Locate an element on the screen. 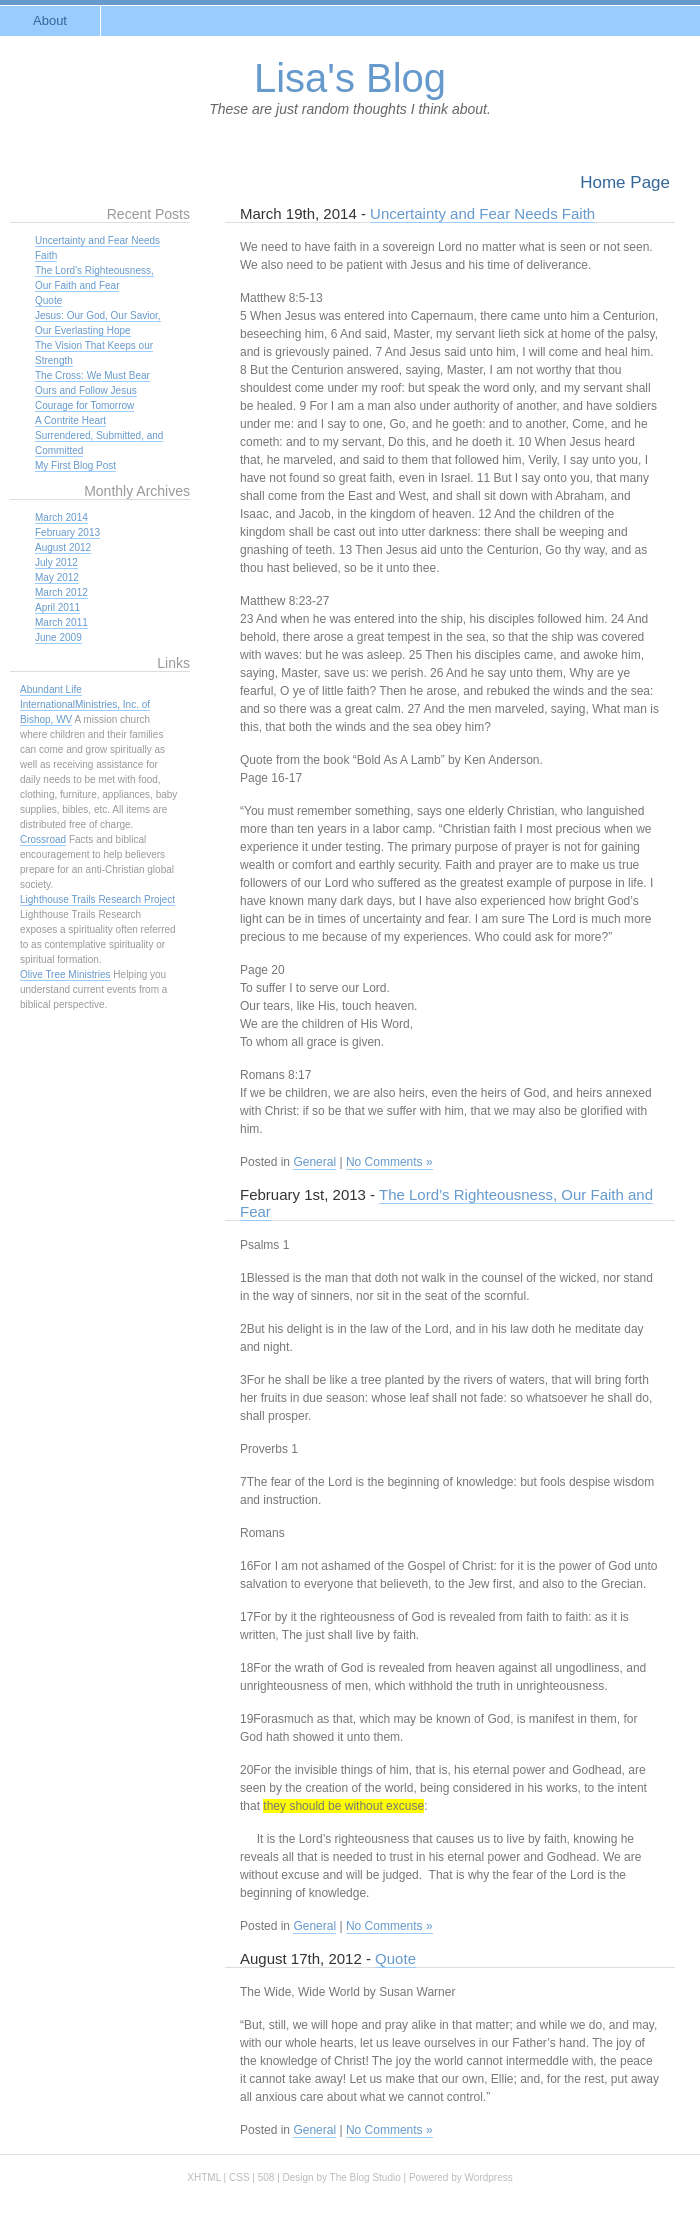 This screenshot has width=700, height=2230. XHTML is located at coordinates (204, 2177).